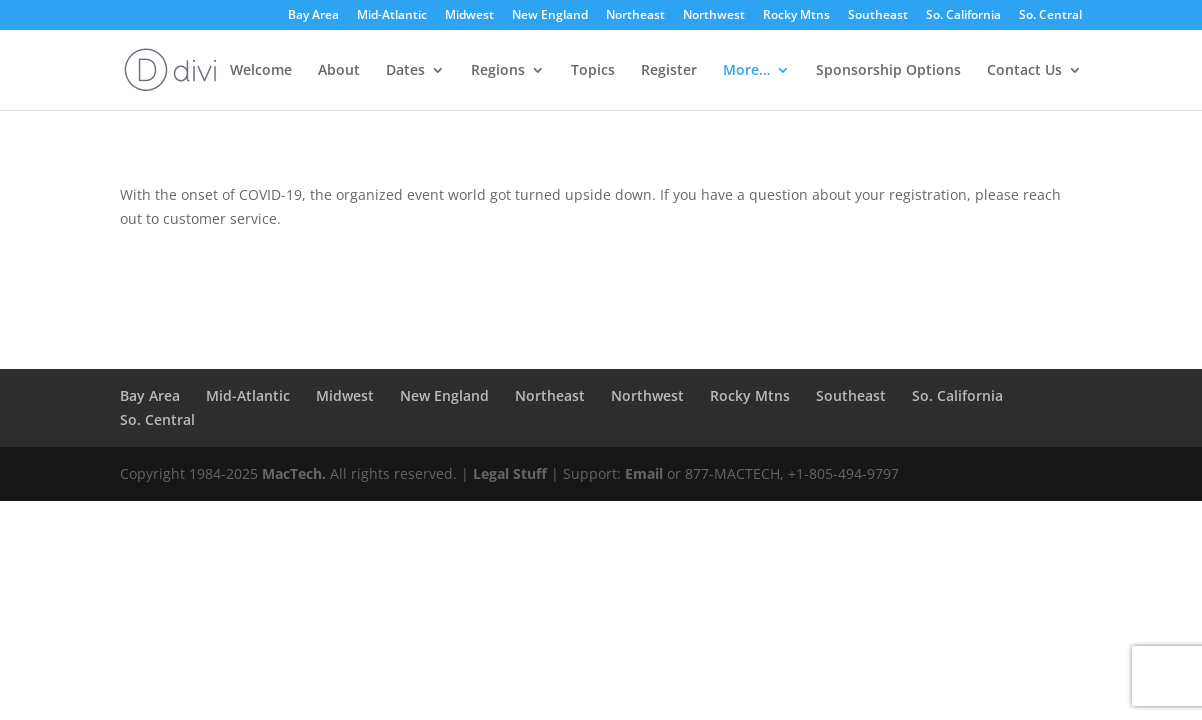  Describe the element at coordinates (714, 16) in the screenshot. I see `Northwest` at that location.